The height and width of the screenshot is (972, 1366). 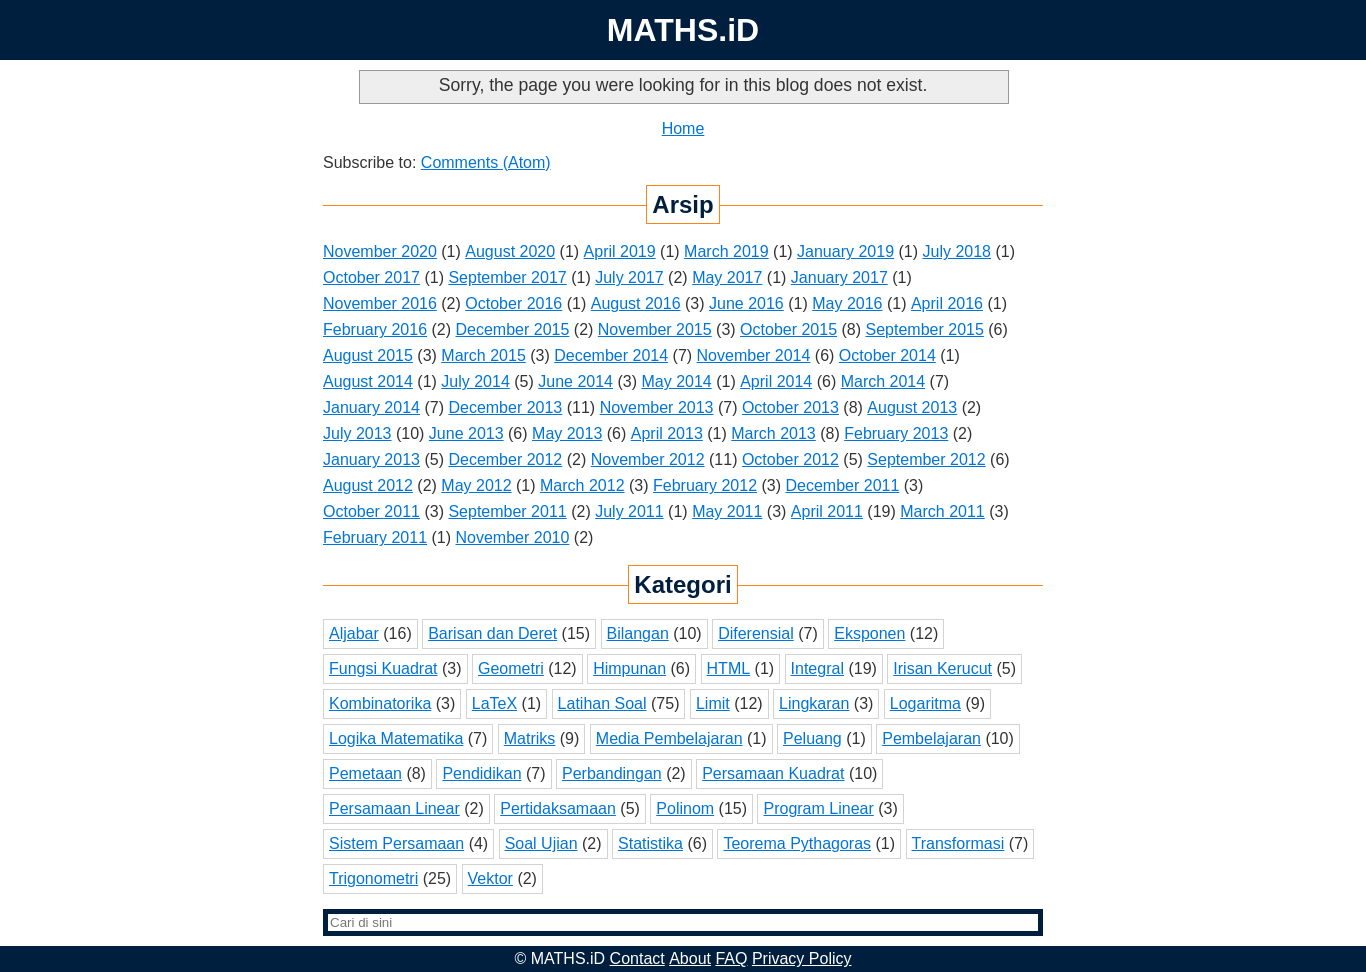 I want to click on Limit, so click(x=713, y=703).